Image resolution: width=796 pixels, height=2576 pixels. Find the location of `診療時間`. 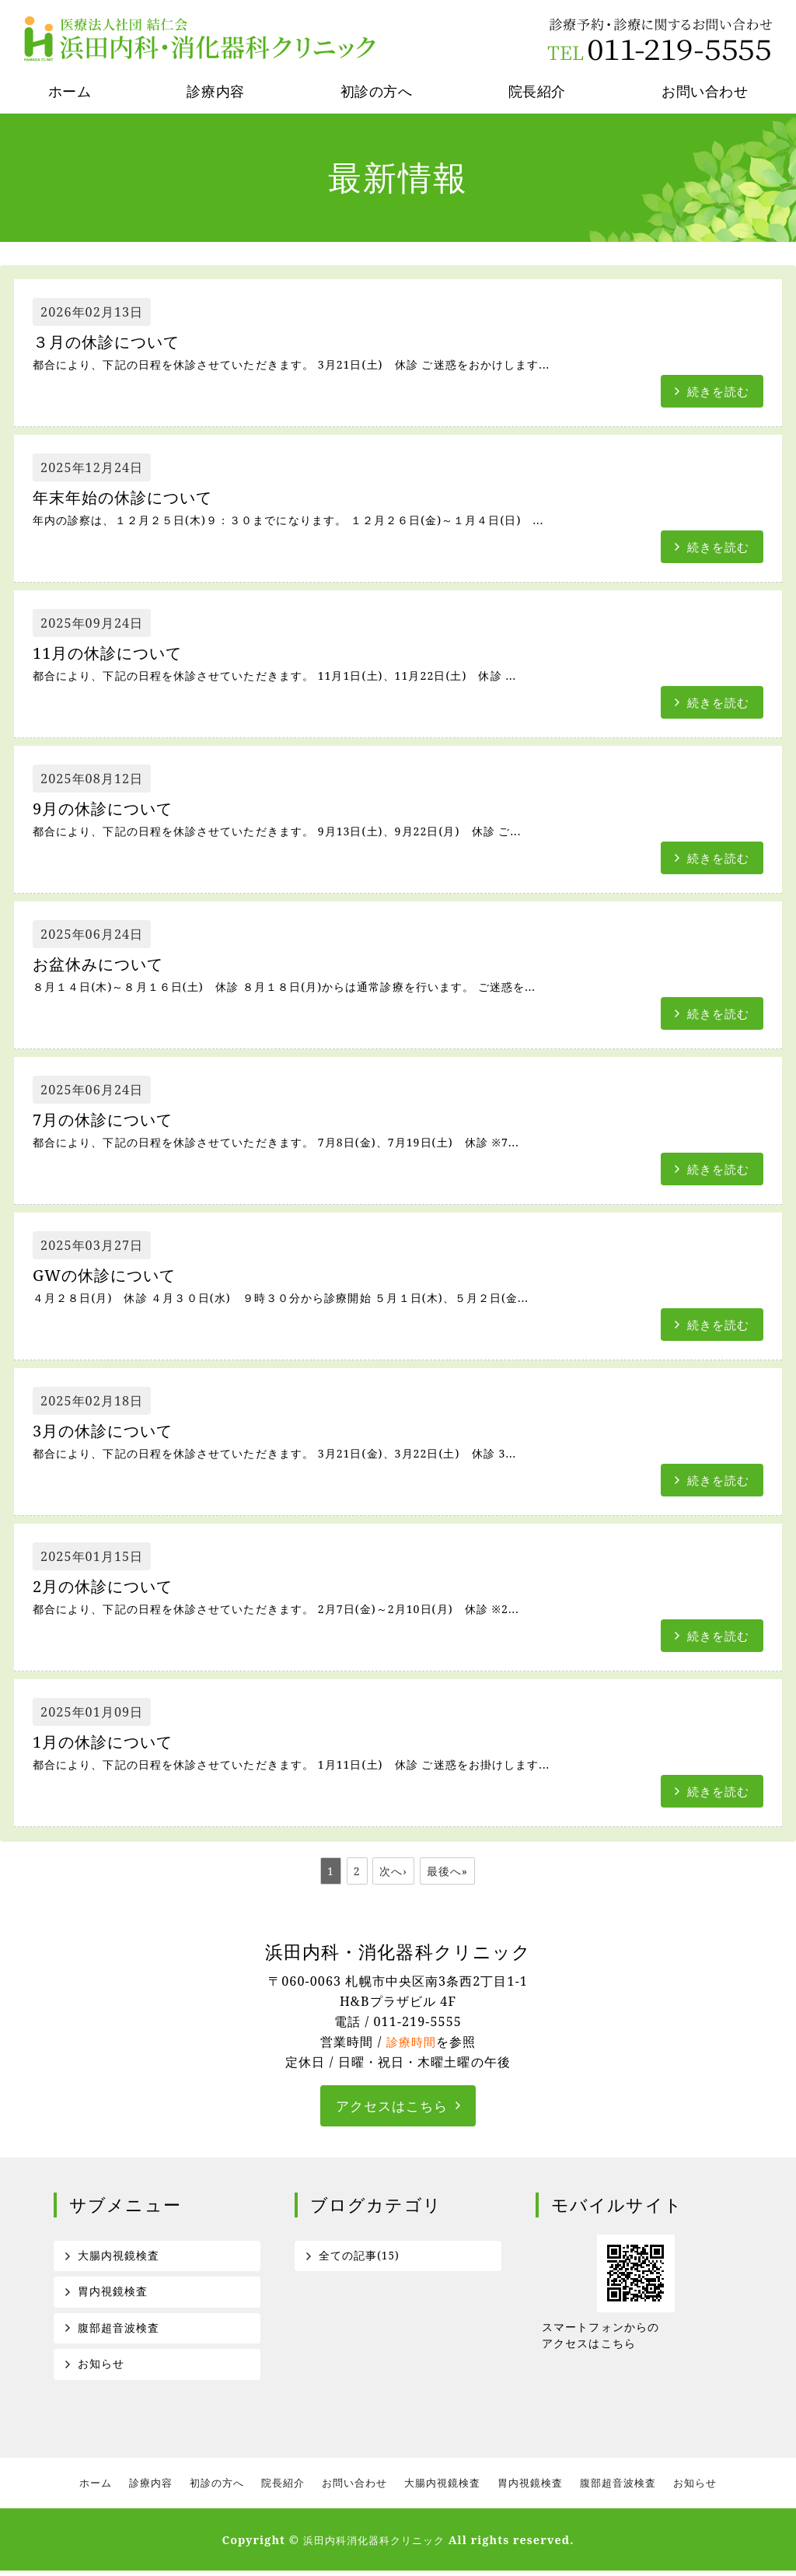

診療時間 is located at coordinates (411, 2041).